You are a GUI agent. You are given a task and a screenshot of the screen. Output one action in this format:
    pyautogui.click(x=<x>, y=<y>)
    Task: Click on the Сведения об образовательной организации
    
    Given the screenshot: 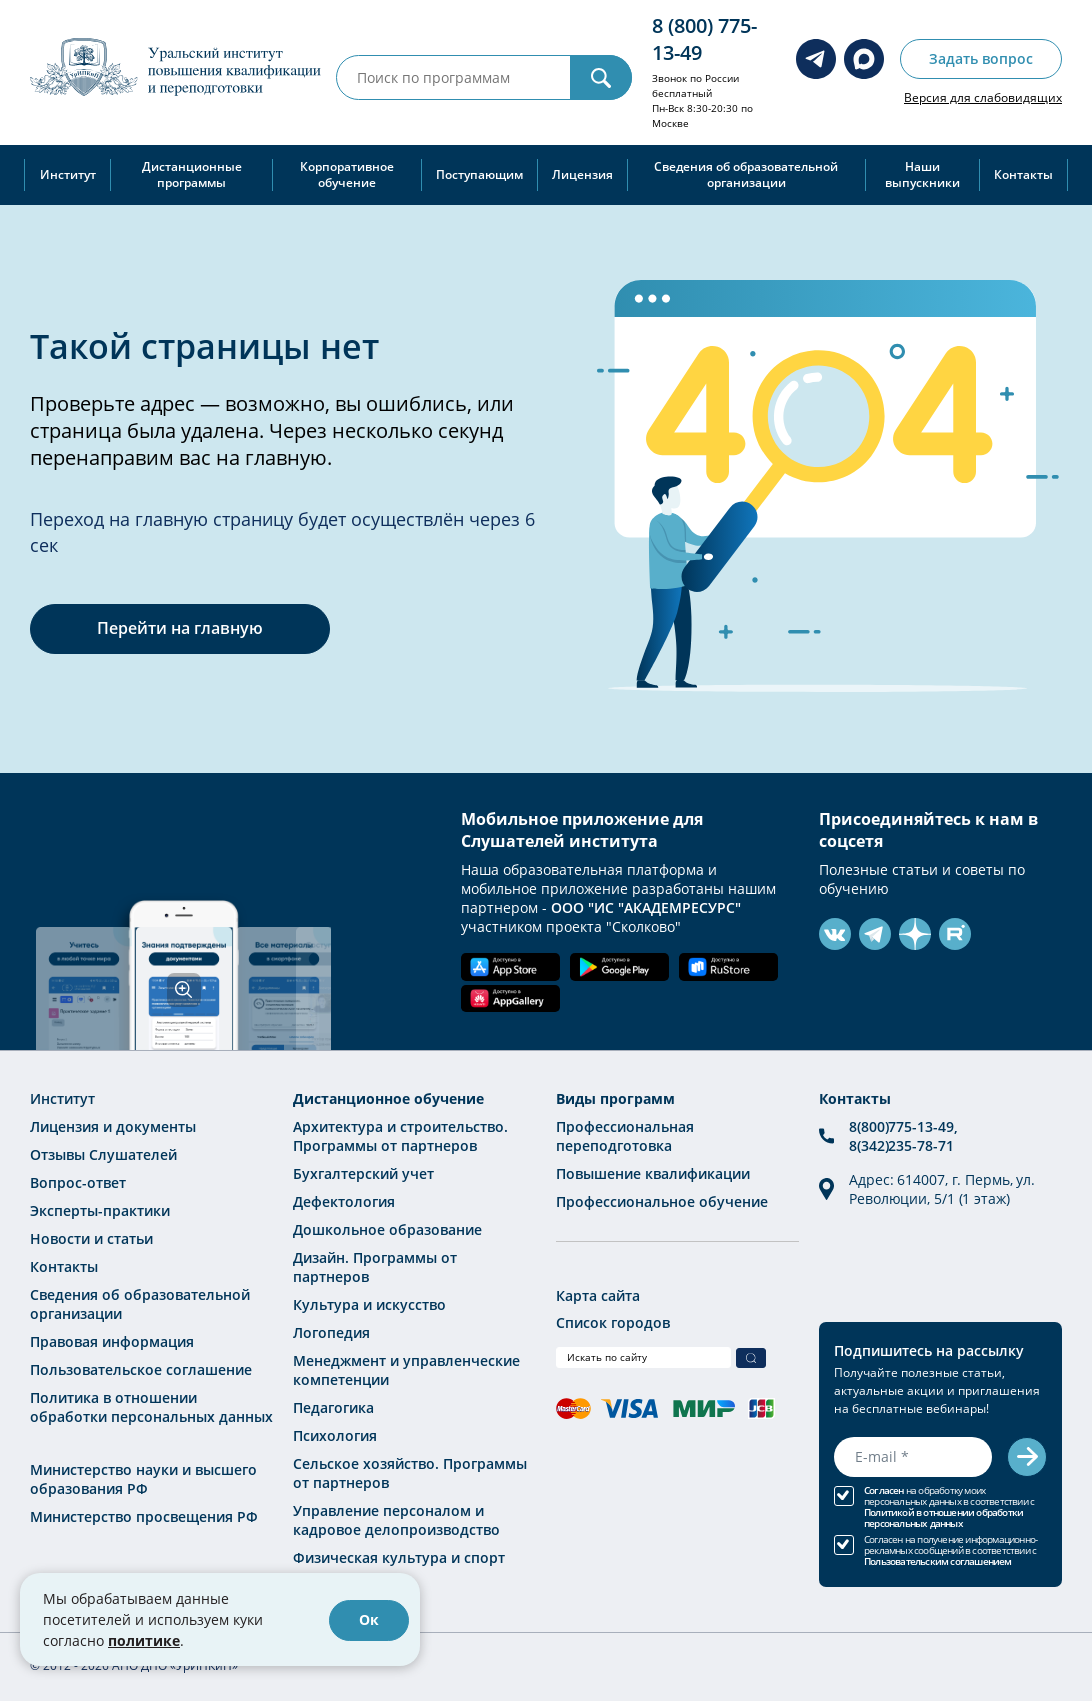 What is the action you would take?
    pyautogui.click(x=746, y=174)
    